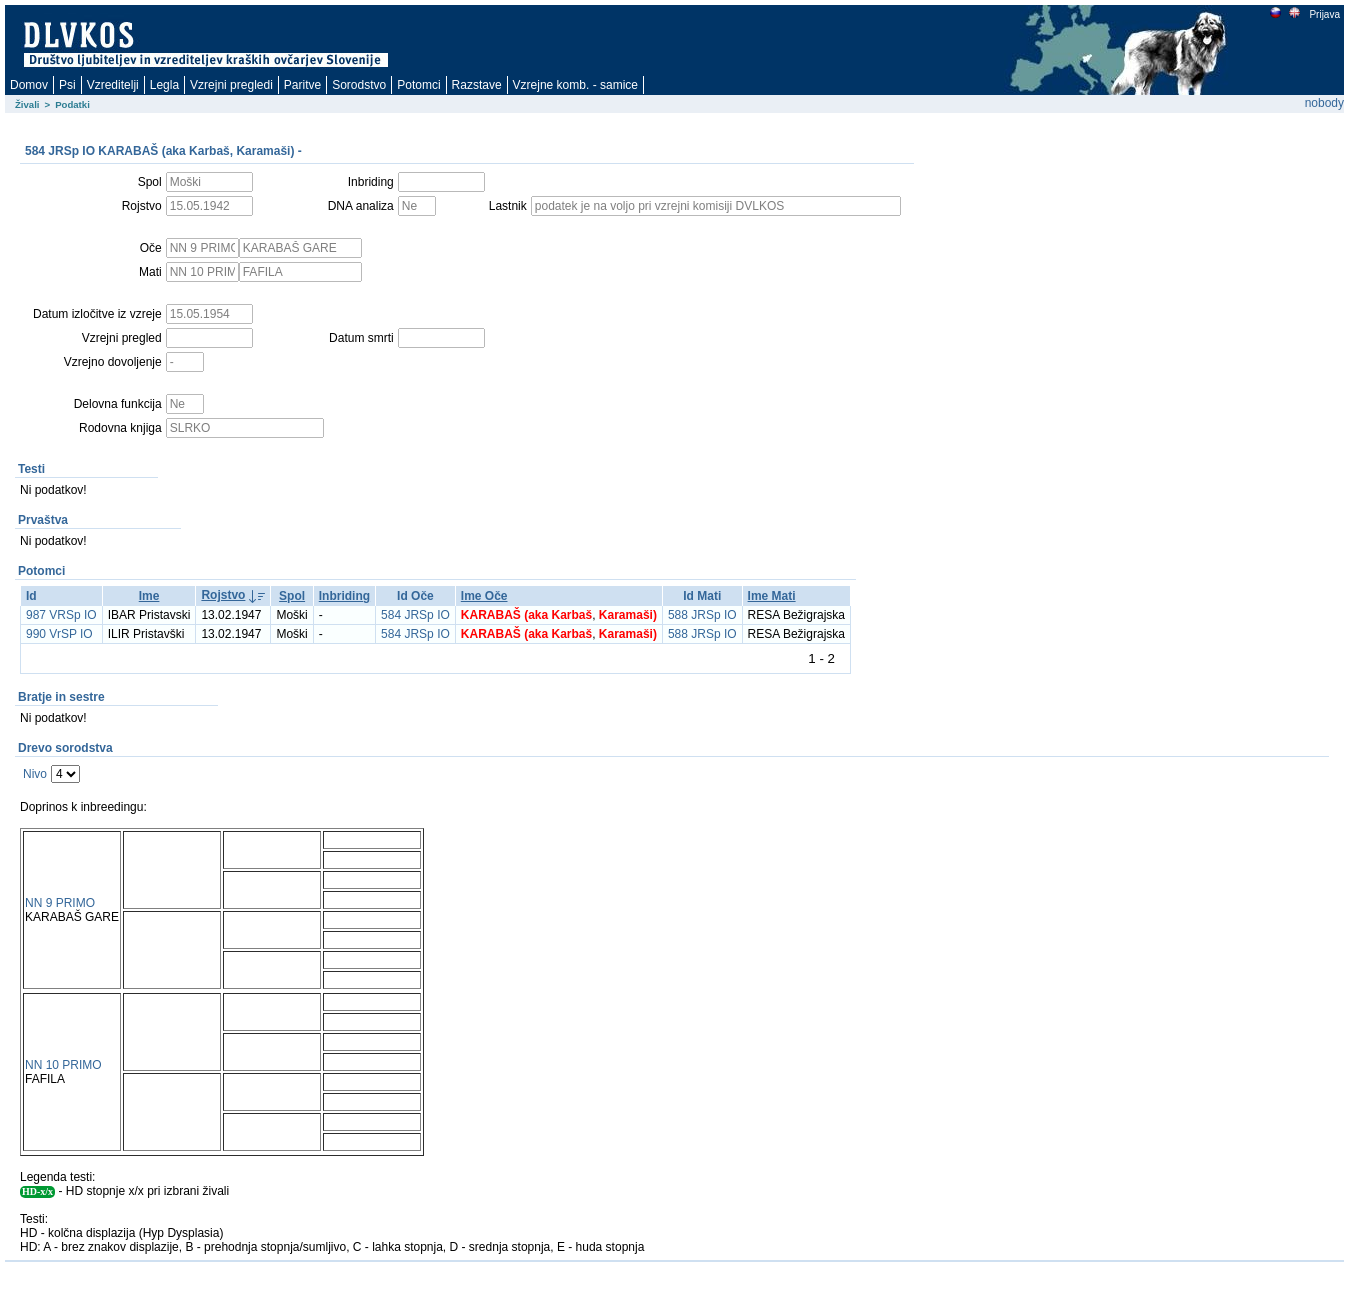 The height and width of the screenshot is (1289, 1349). What do you see at coordinates (415, 615) in the screenshot?
I see `584 JRSp IO` at bounding box center [415, 615].